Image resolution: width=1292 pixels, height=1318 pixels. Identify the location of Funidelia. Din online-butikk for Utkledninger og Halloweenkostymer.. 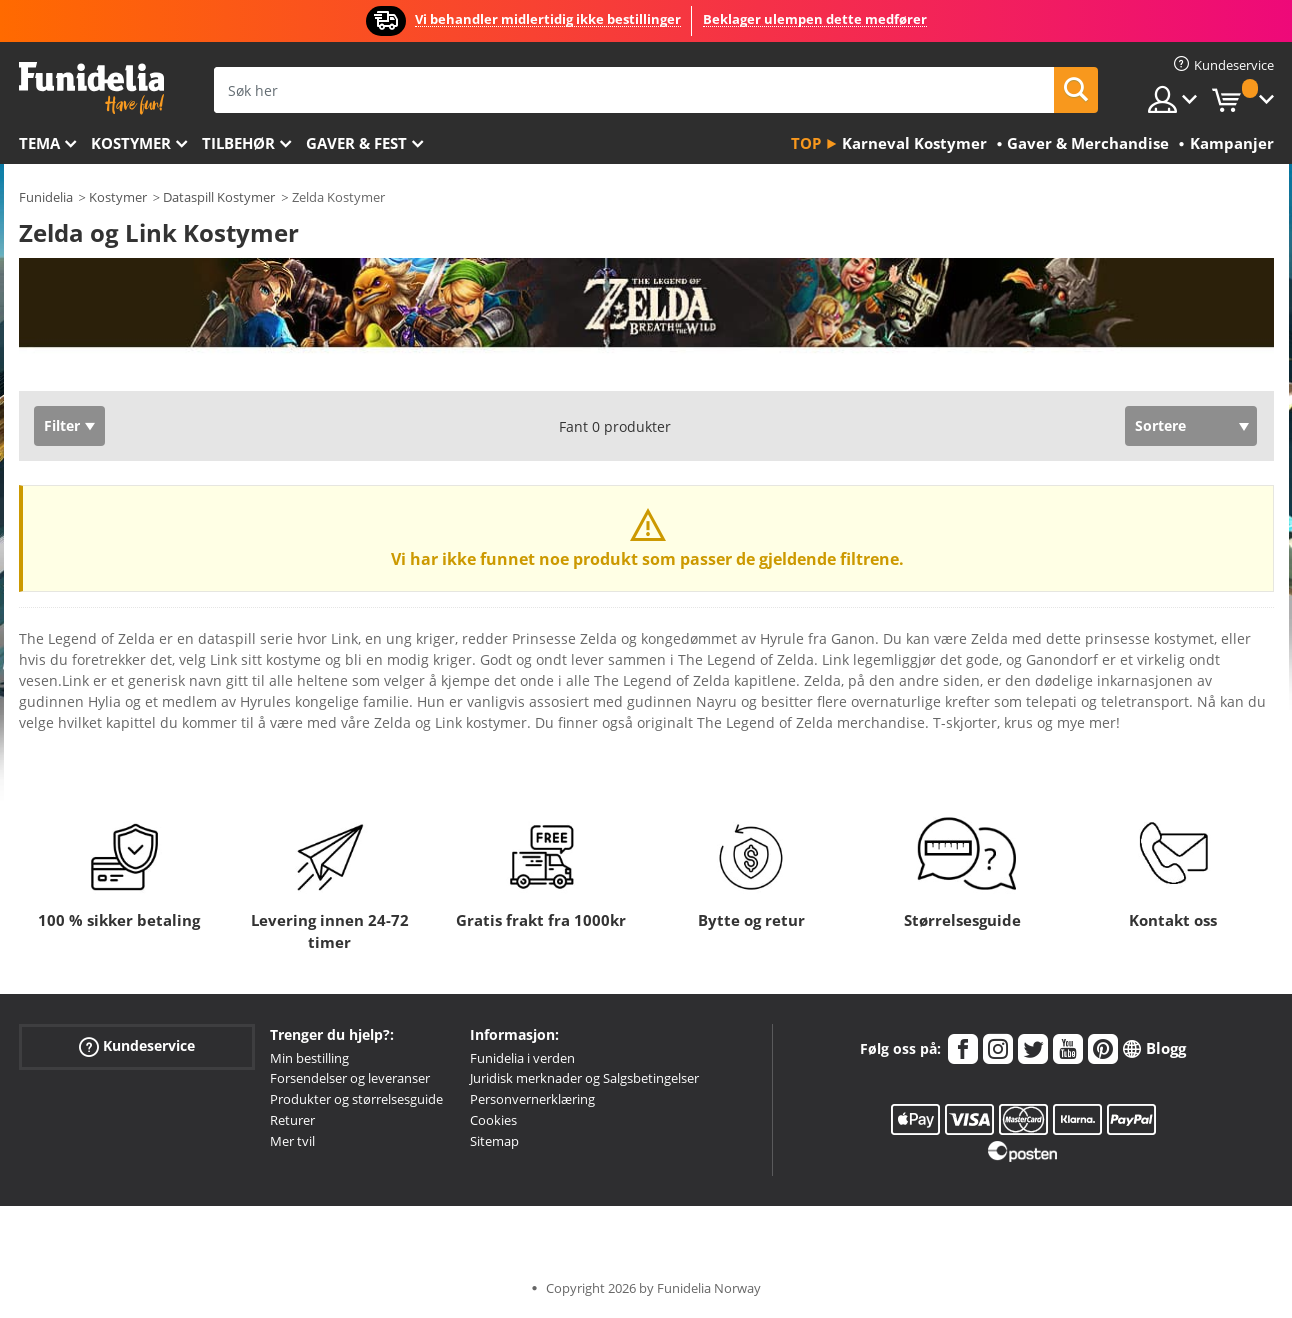
(91, 88).